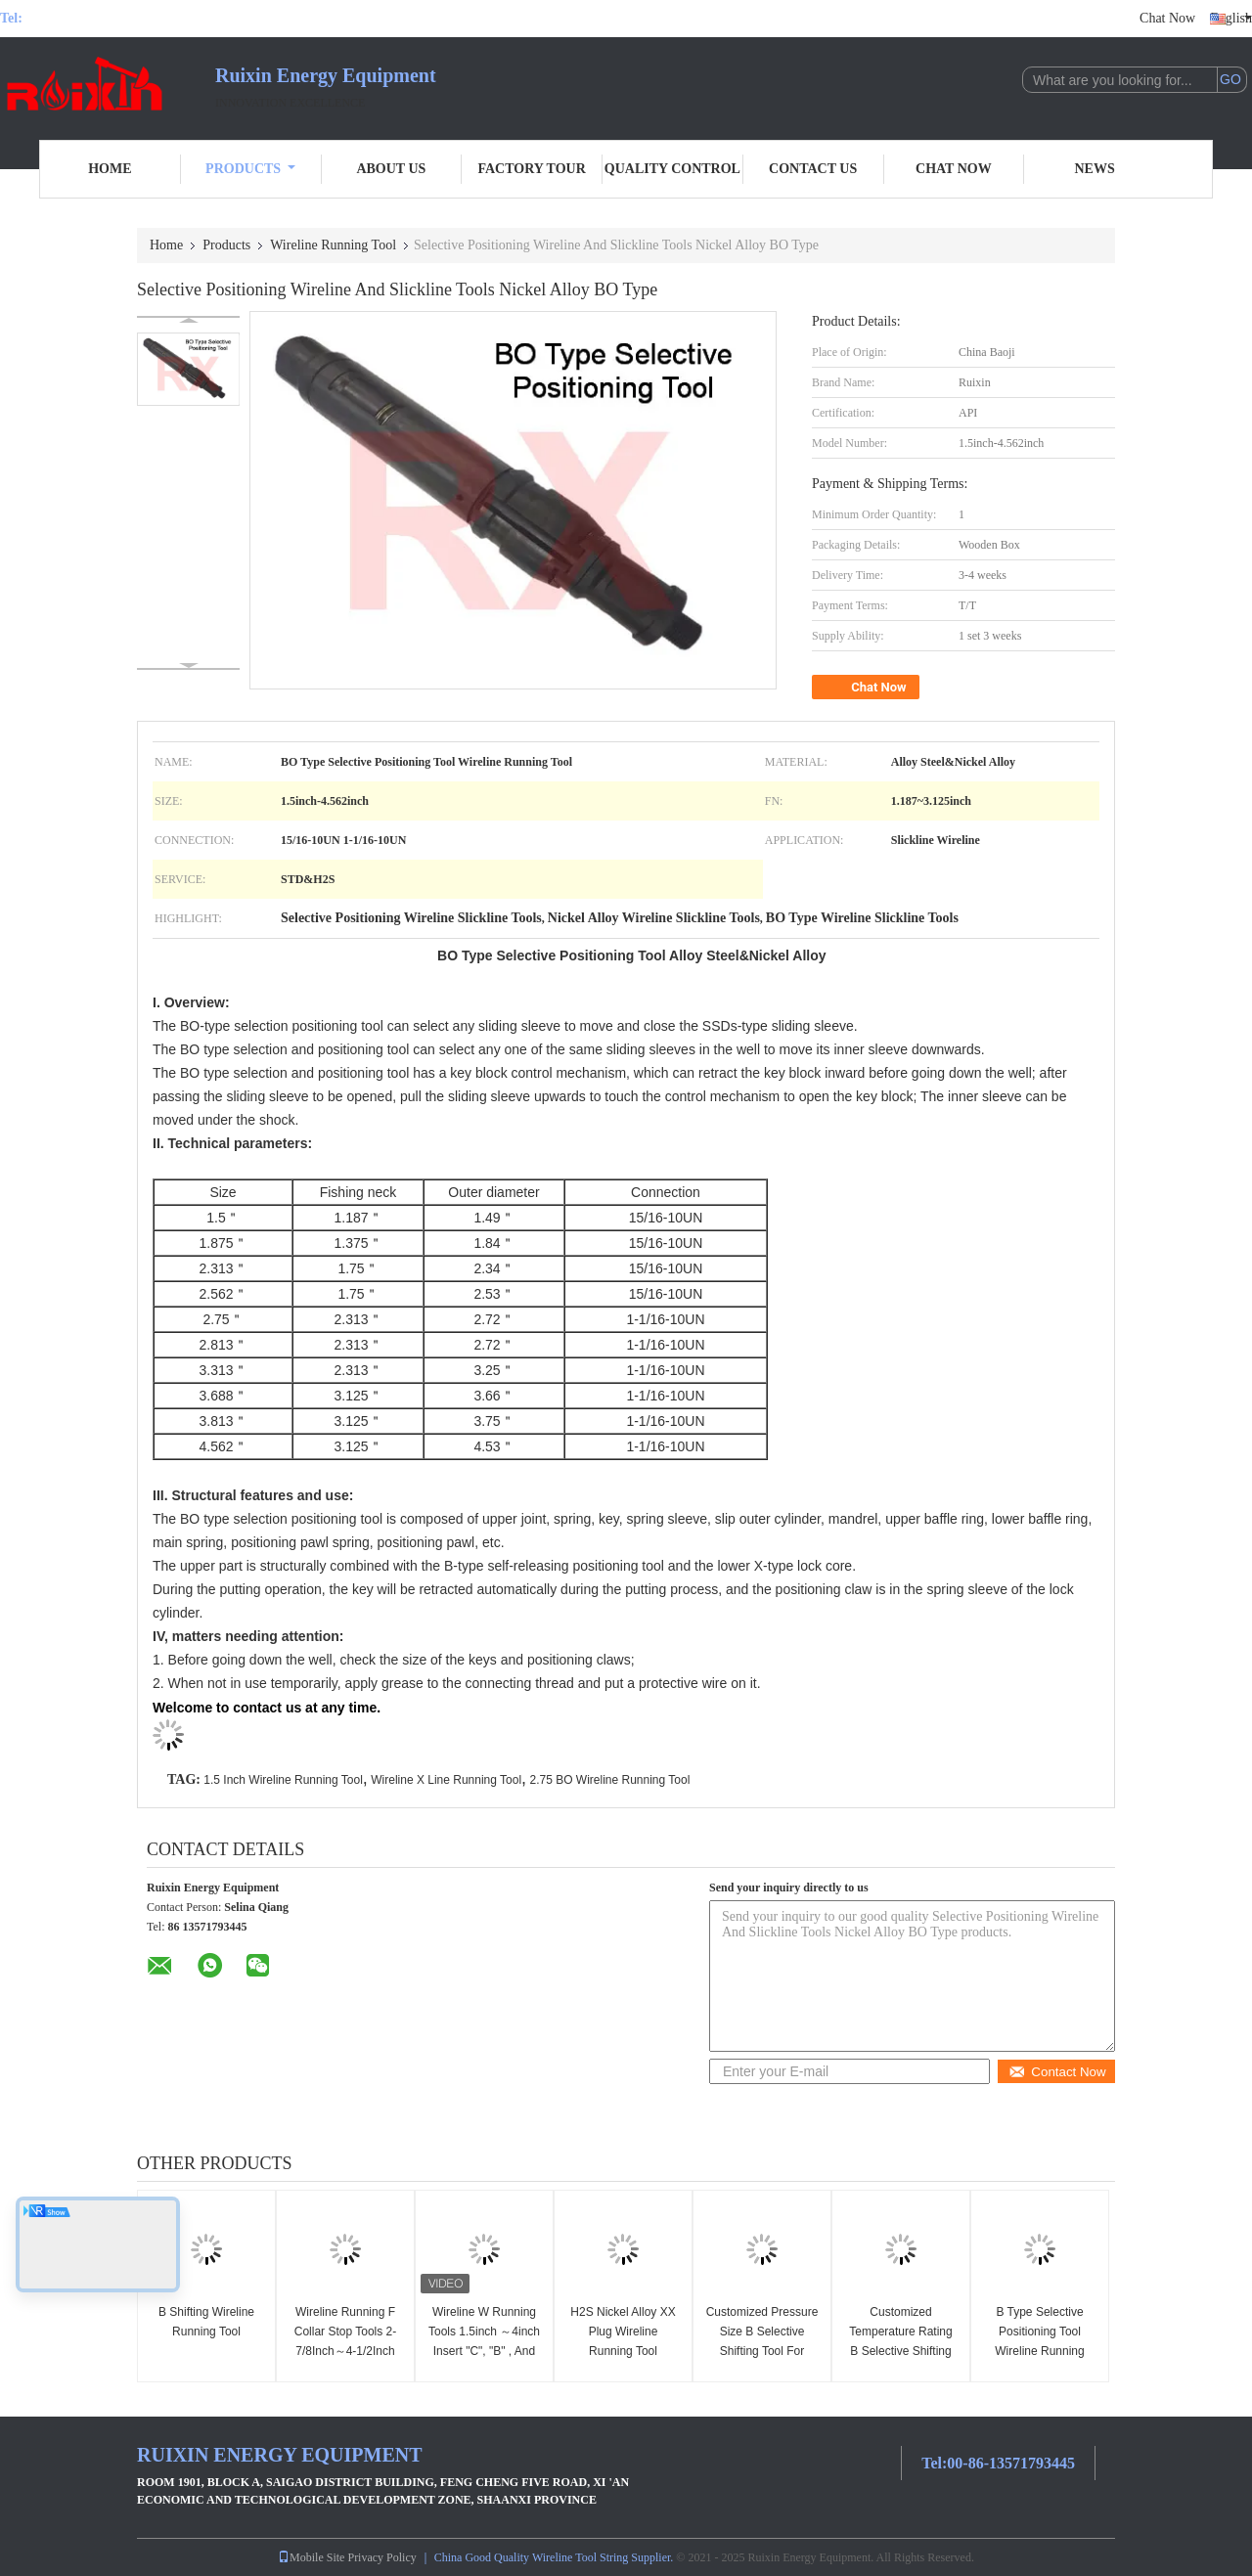 Image resolution: width=1252 pixels, height=2576 pixels. Describe the element at coordinates (381, 2557) in the screenshot. I see `Privacy Policy` at that location.